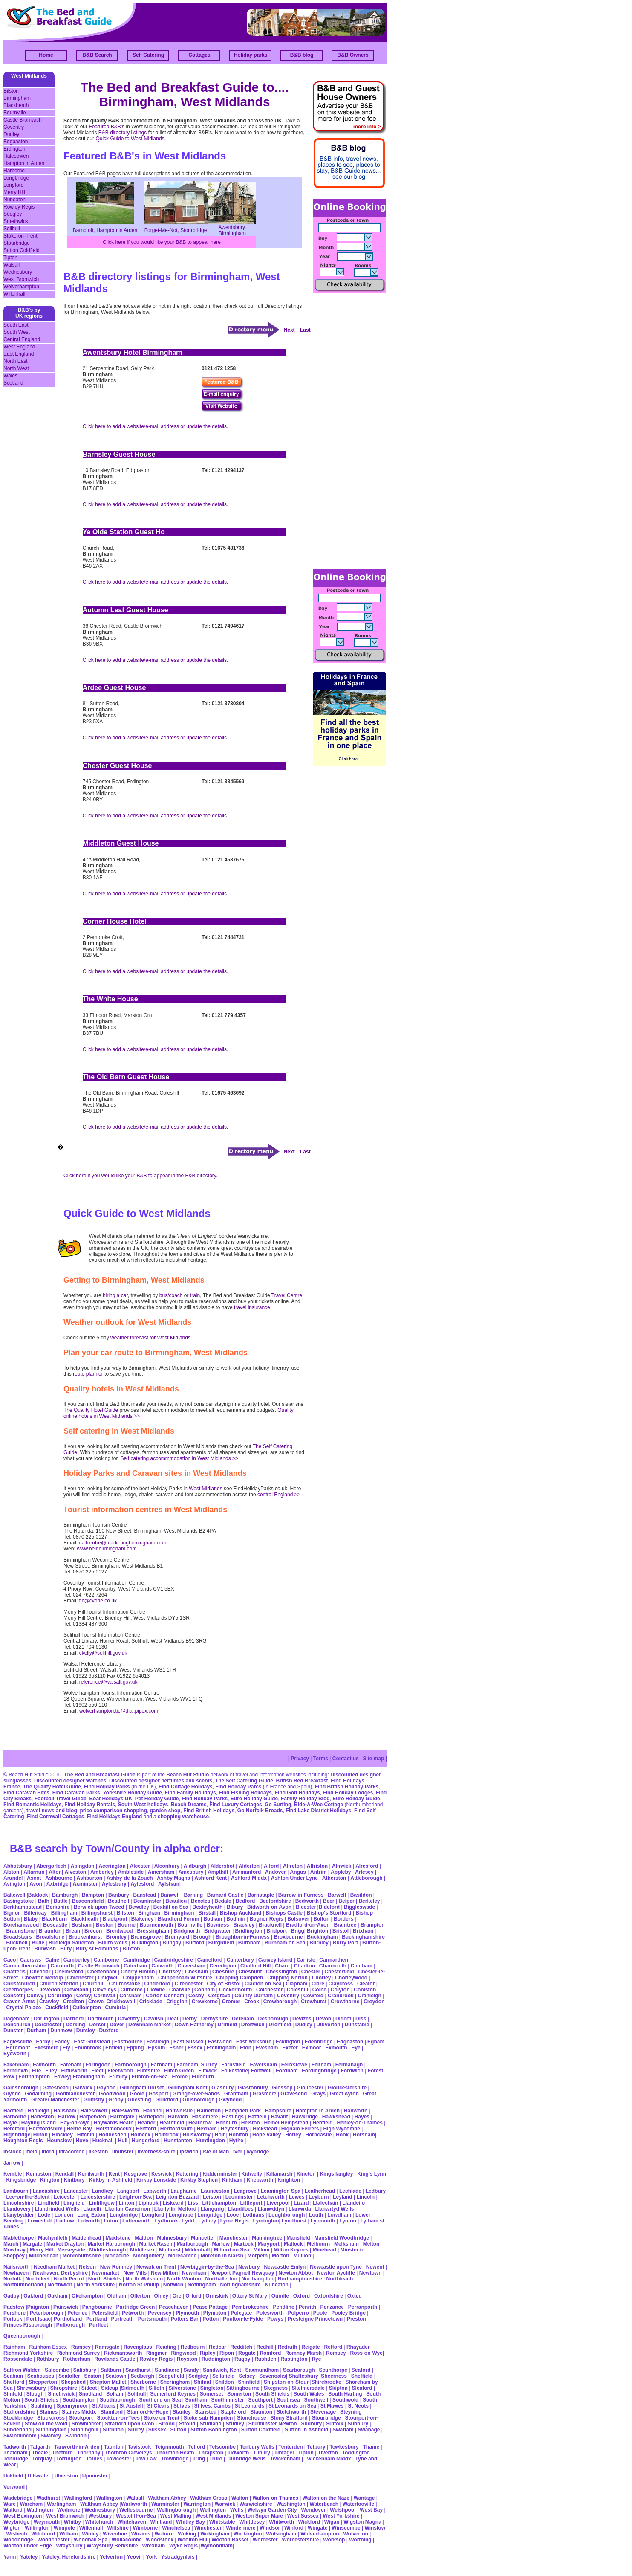 The image size is (632, 2576). What do you see at coordinates (258, 2279) in the screenshot?
I see `Northampton` at bounding box center [258, 2279].